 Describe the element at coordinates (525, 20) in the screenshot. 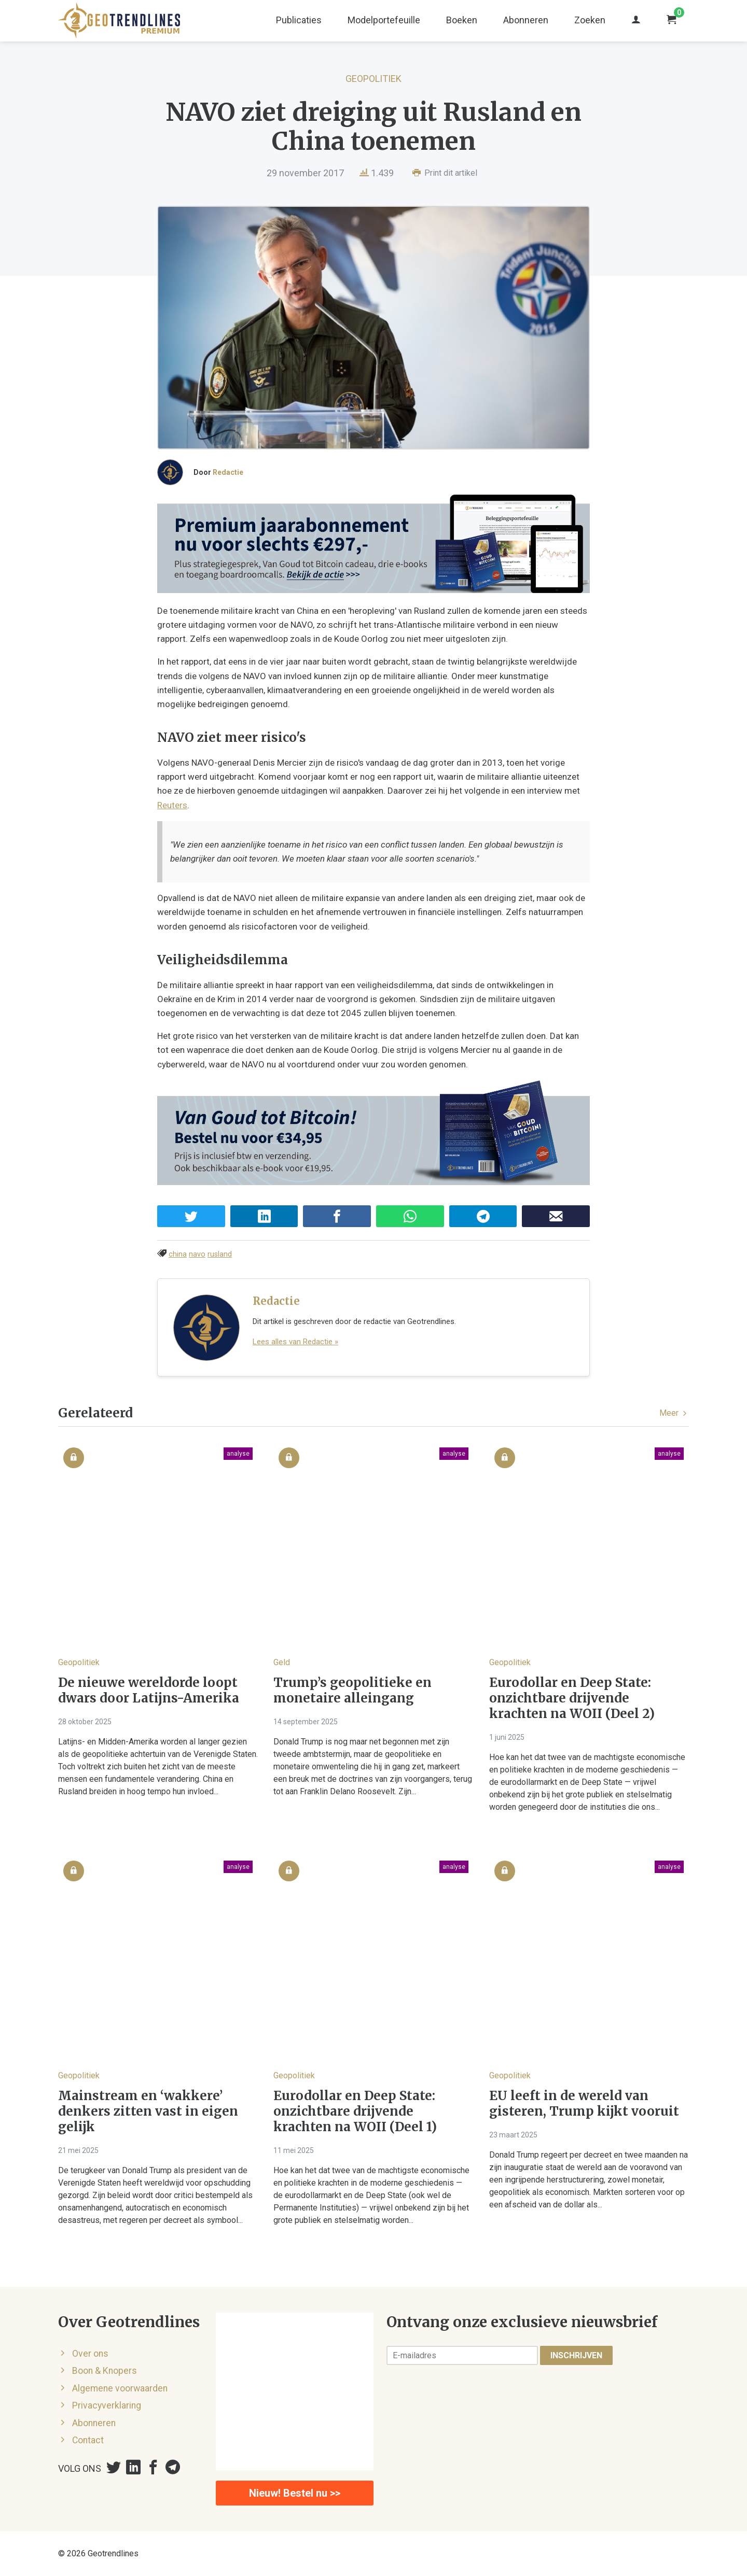

I see `Abonneren` at that location.